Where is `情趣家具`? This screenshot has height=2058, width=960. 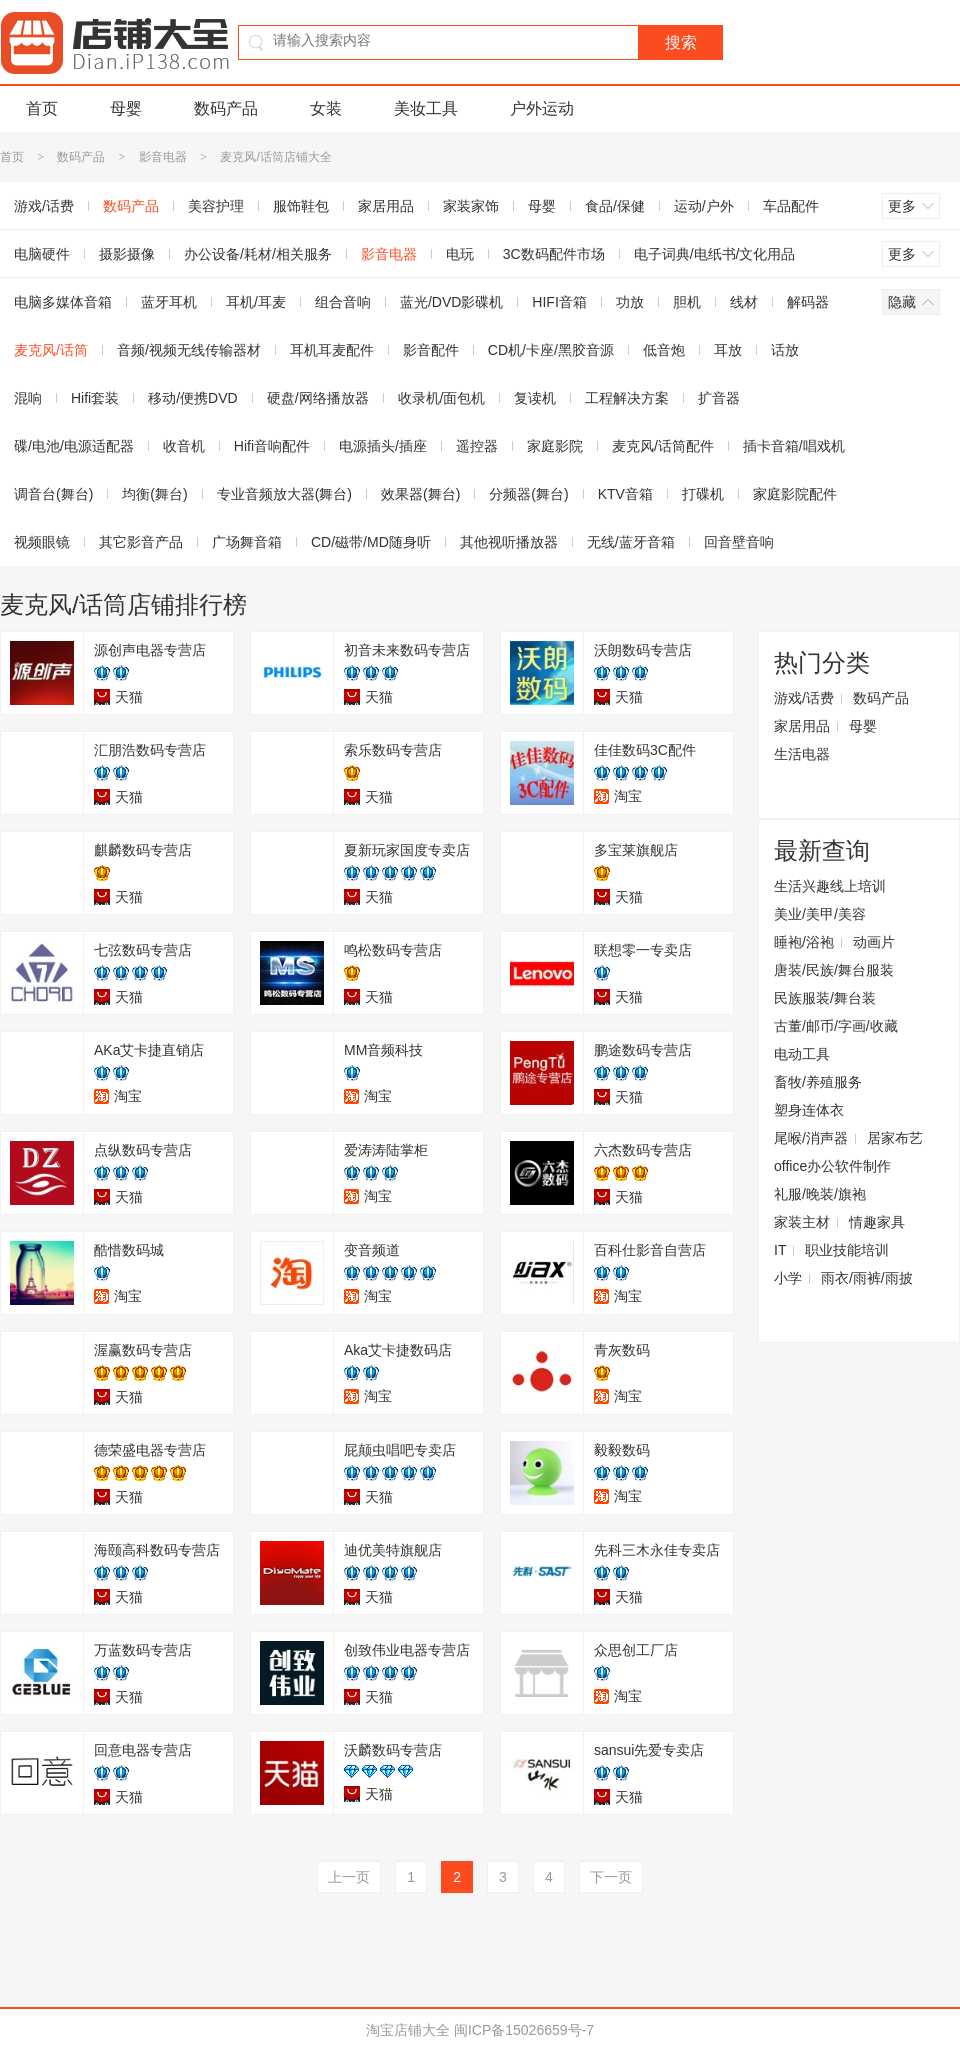 情趣家具 is located at coordinates (877, 1222).